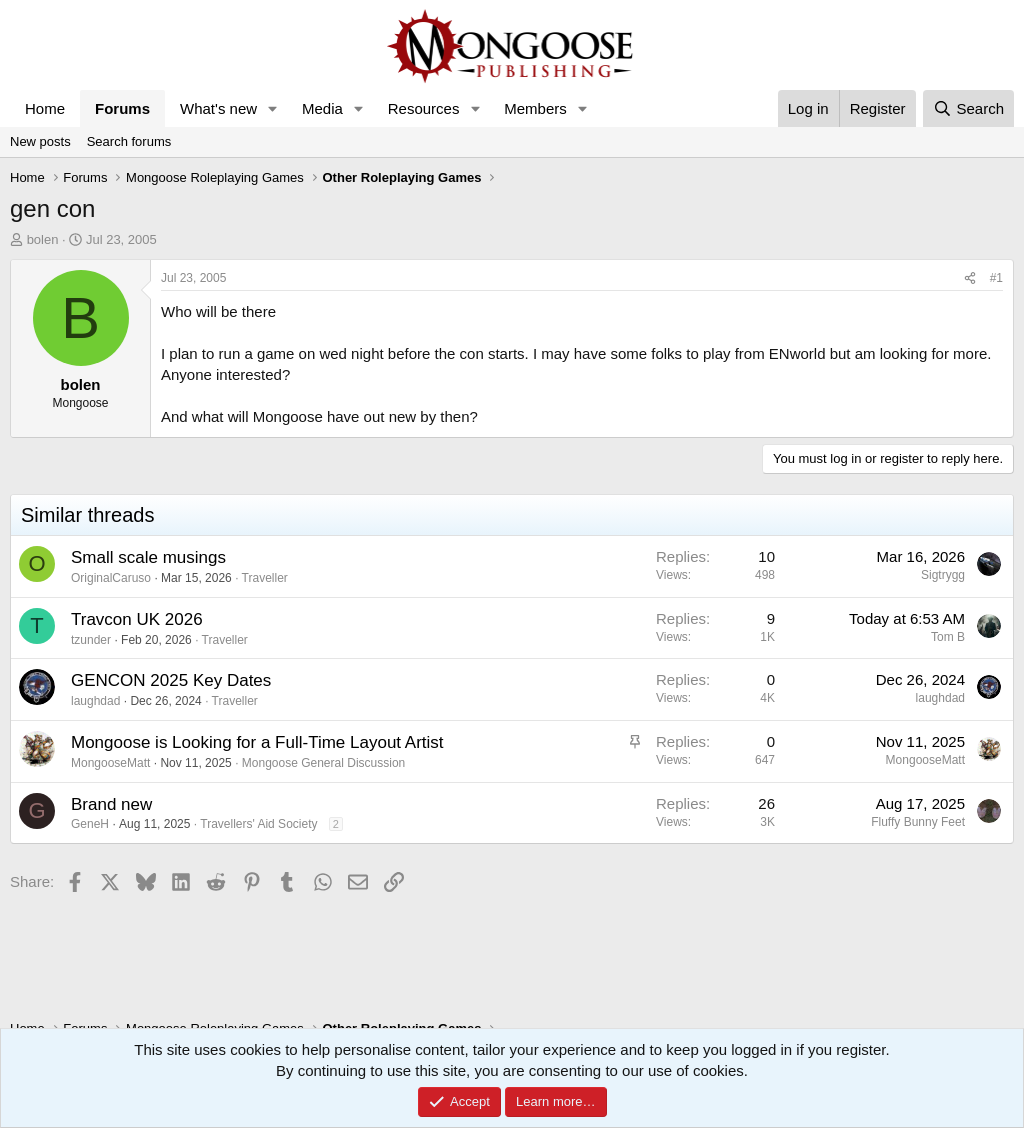  Describe the element at coordinates (918, 822) in the screenshot. I see `Fluffy Bunny Feet` at that location.